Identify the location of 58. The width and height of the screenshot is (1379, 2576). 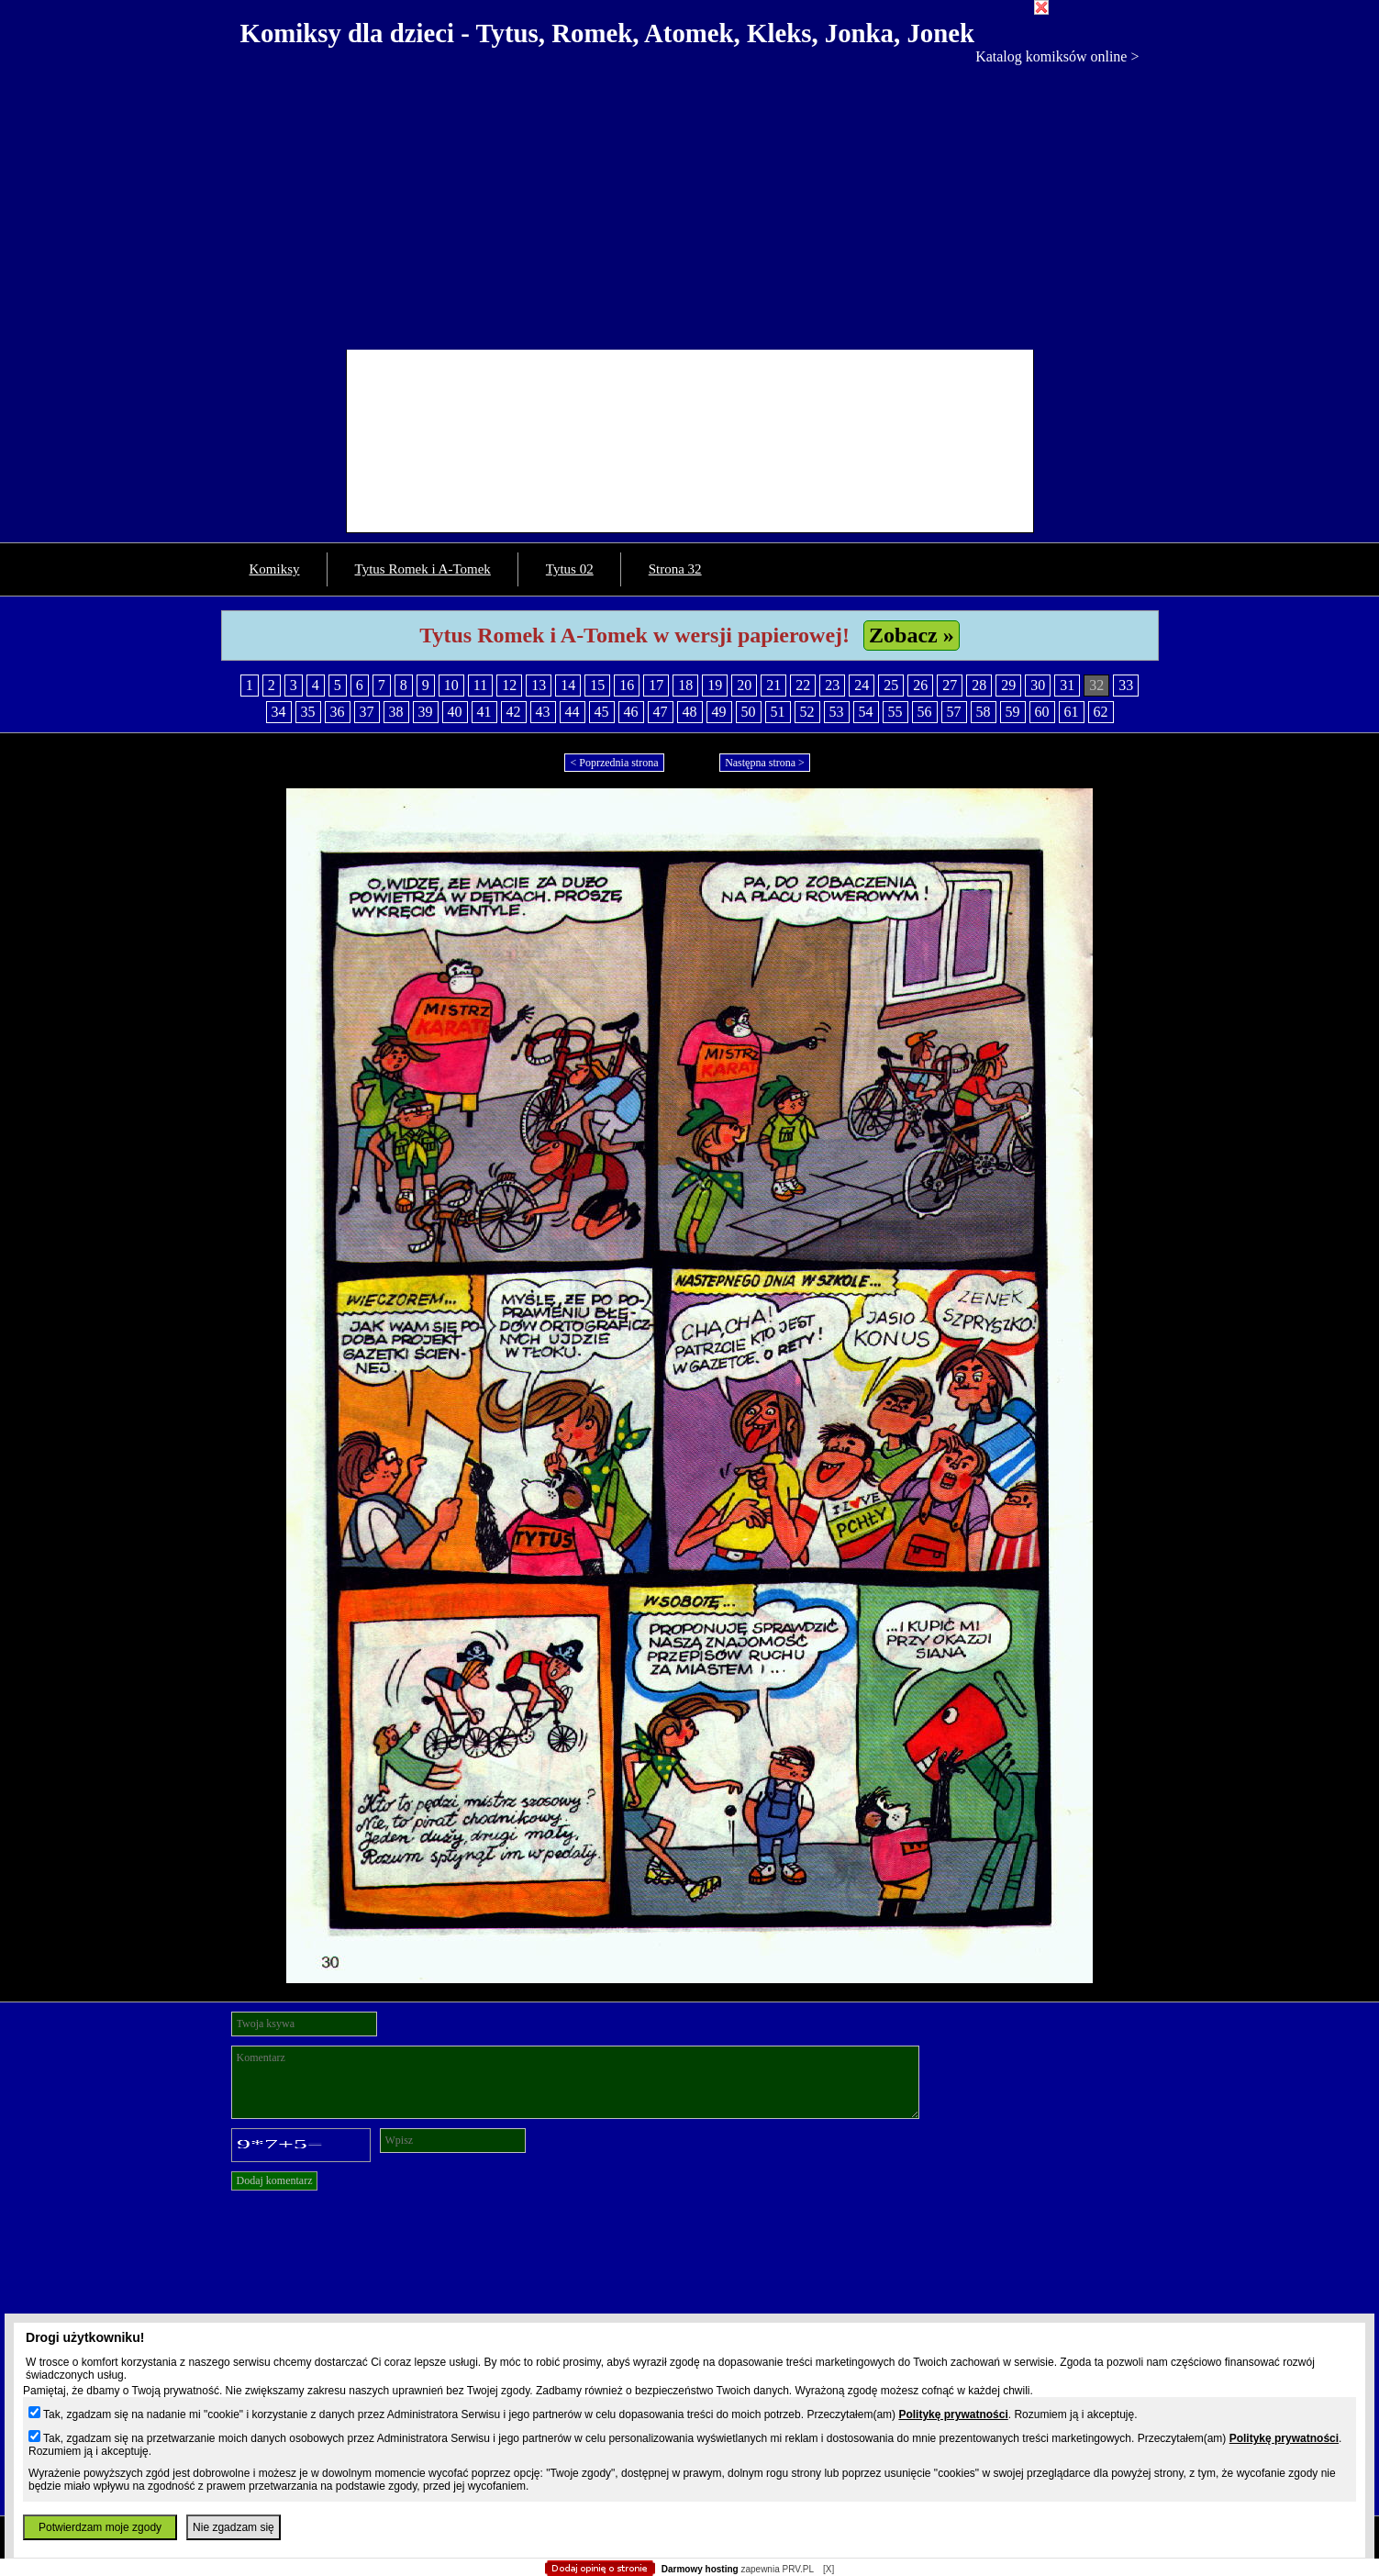
(983, 711).